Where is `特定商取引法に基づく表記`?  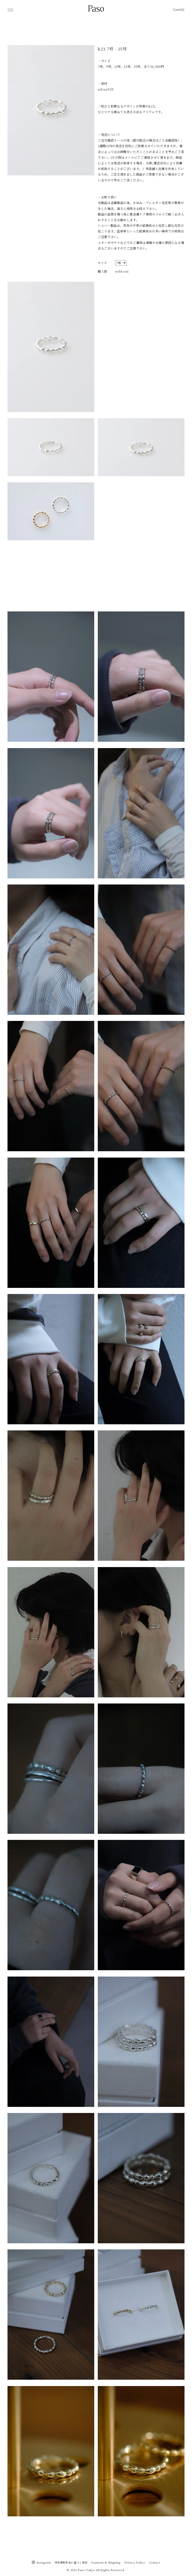
特定商取引法に基づく表記 is located at coordinates (71, 2562).